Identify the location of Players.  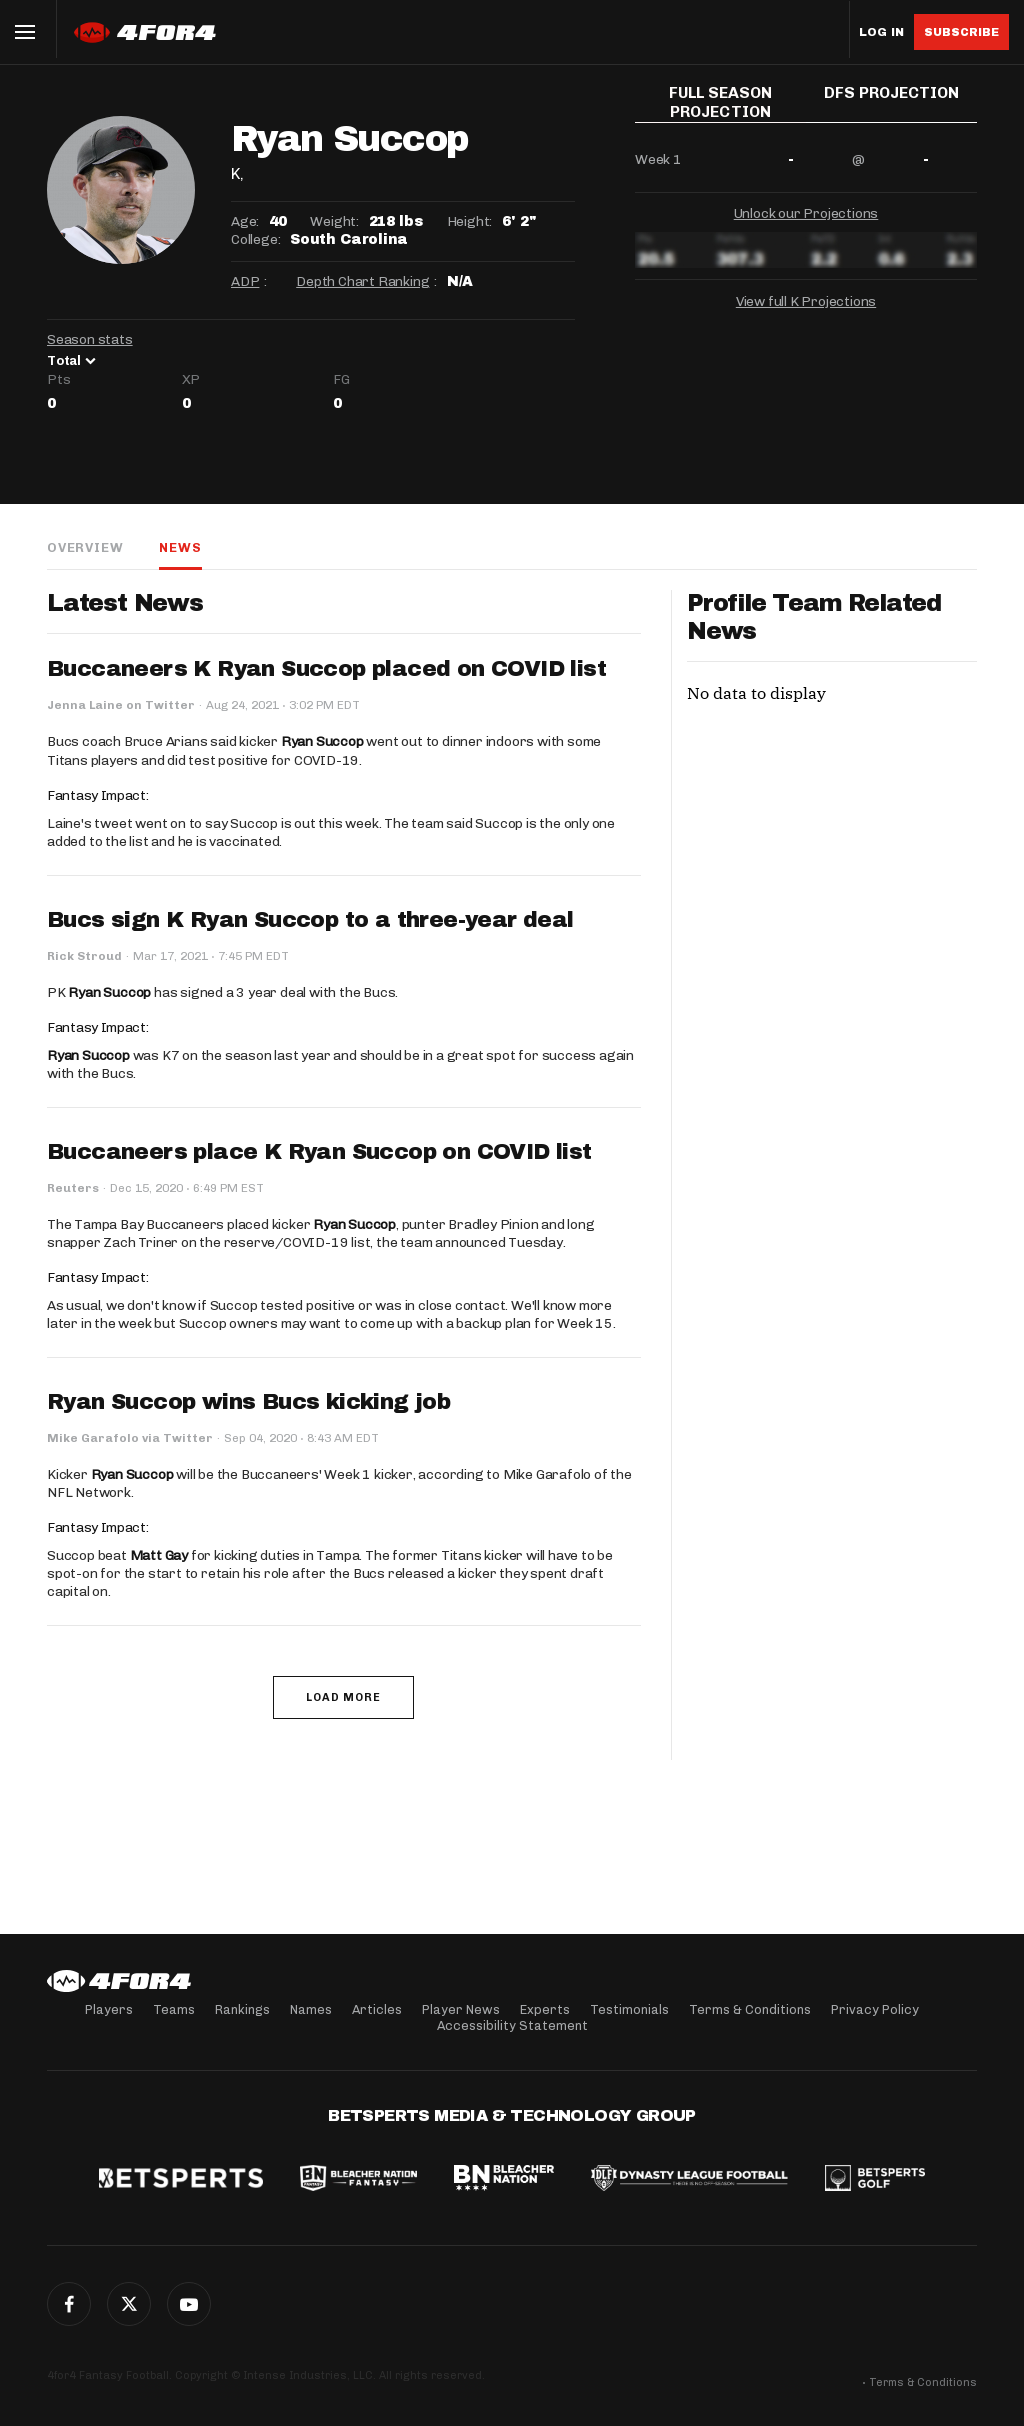
(109, 2009).